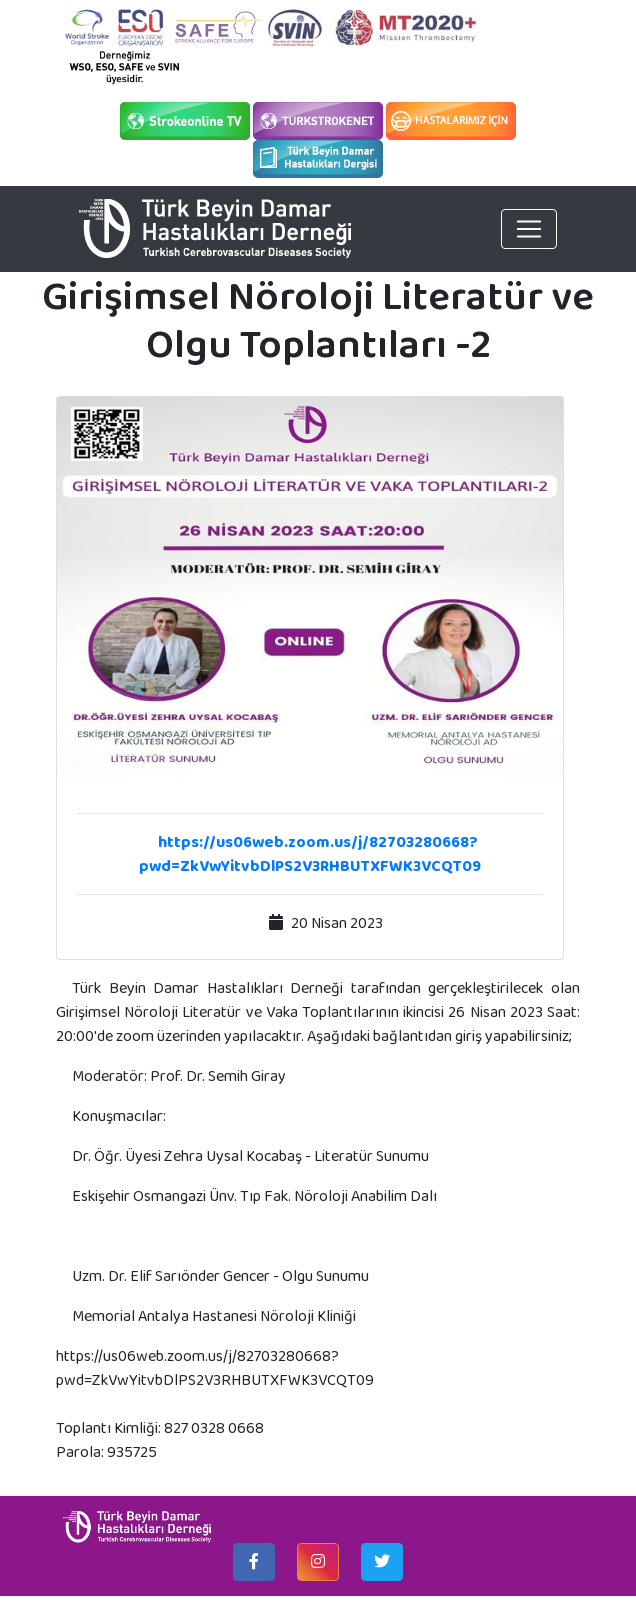 The width and height of the screenshot is (636, 1623). I want to click on https://us06web.zoom.us/j/82703280668?pwd=ZkVwYitvbDlPS2V3RHBUTXFWK3VCQT09, so click(310, 853).